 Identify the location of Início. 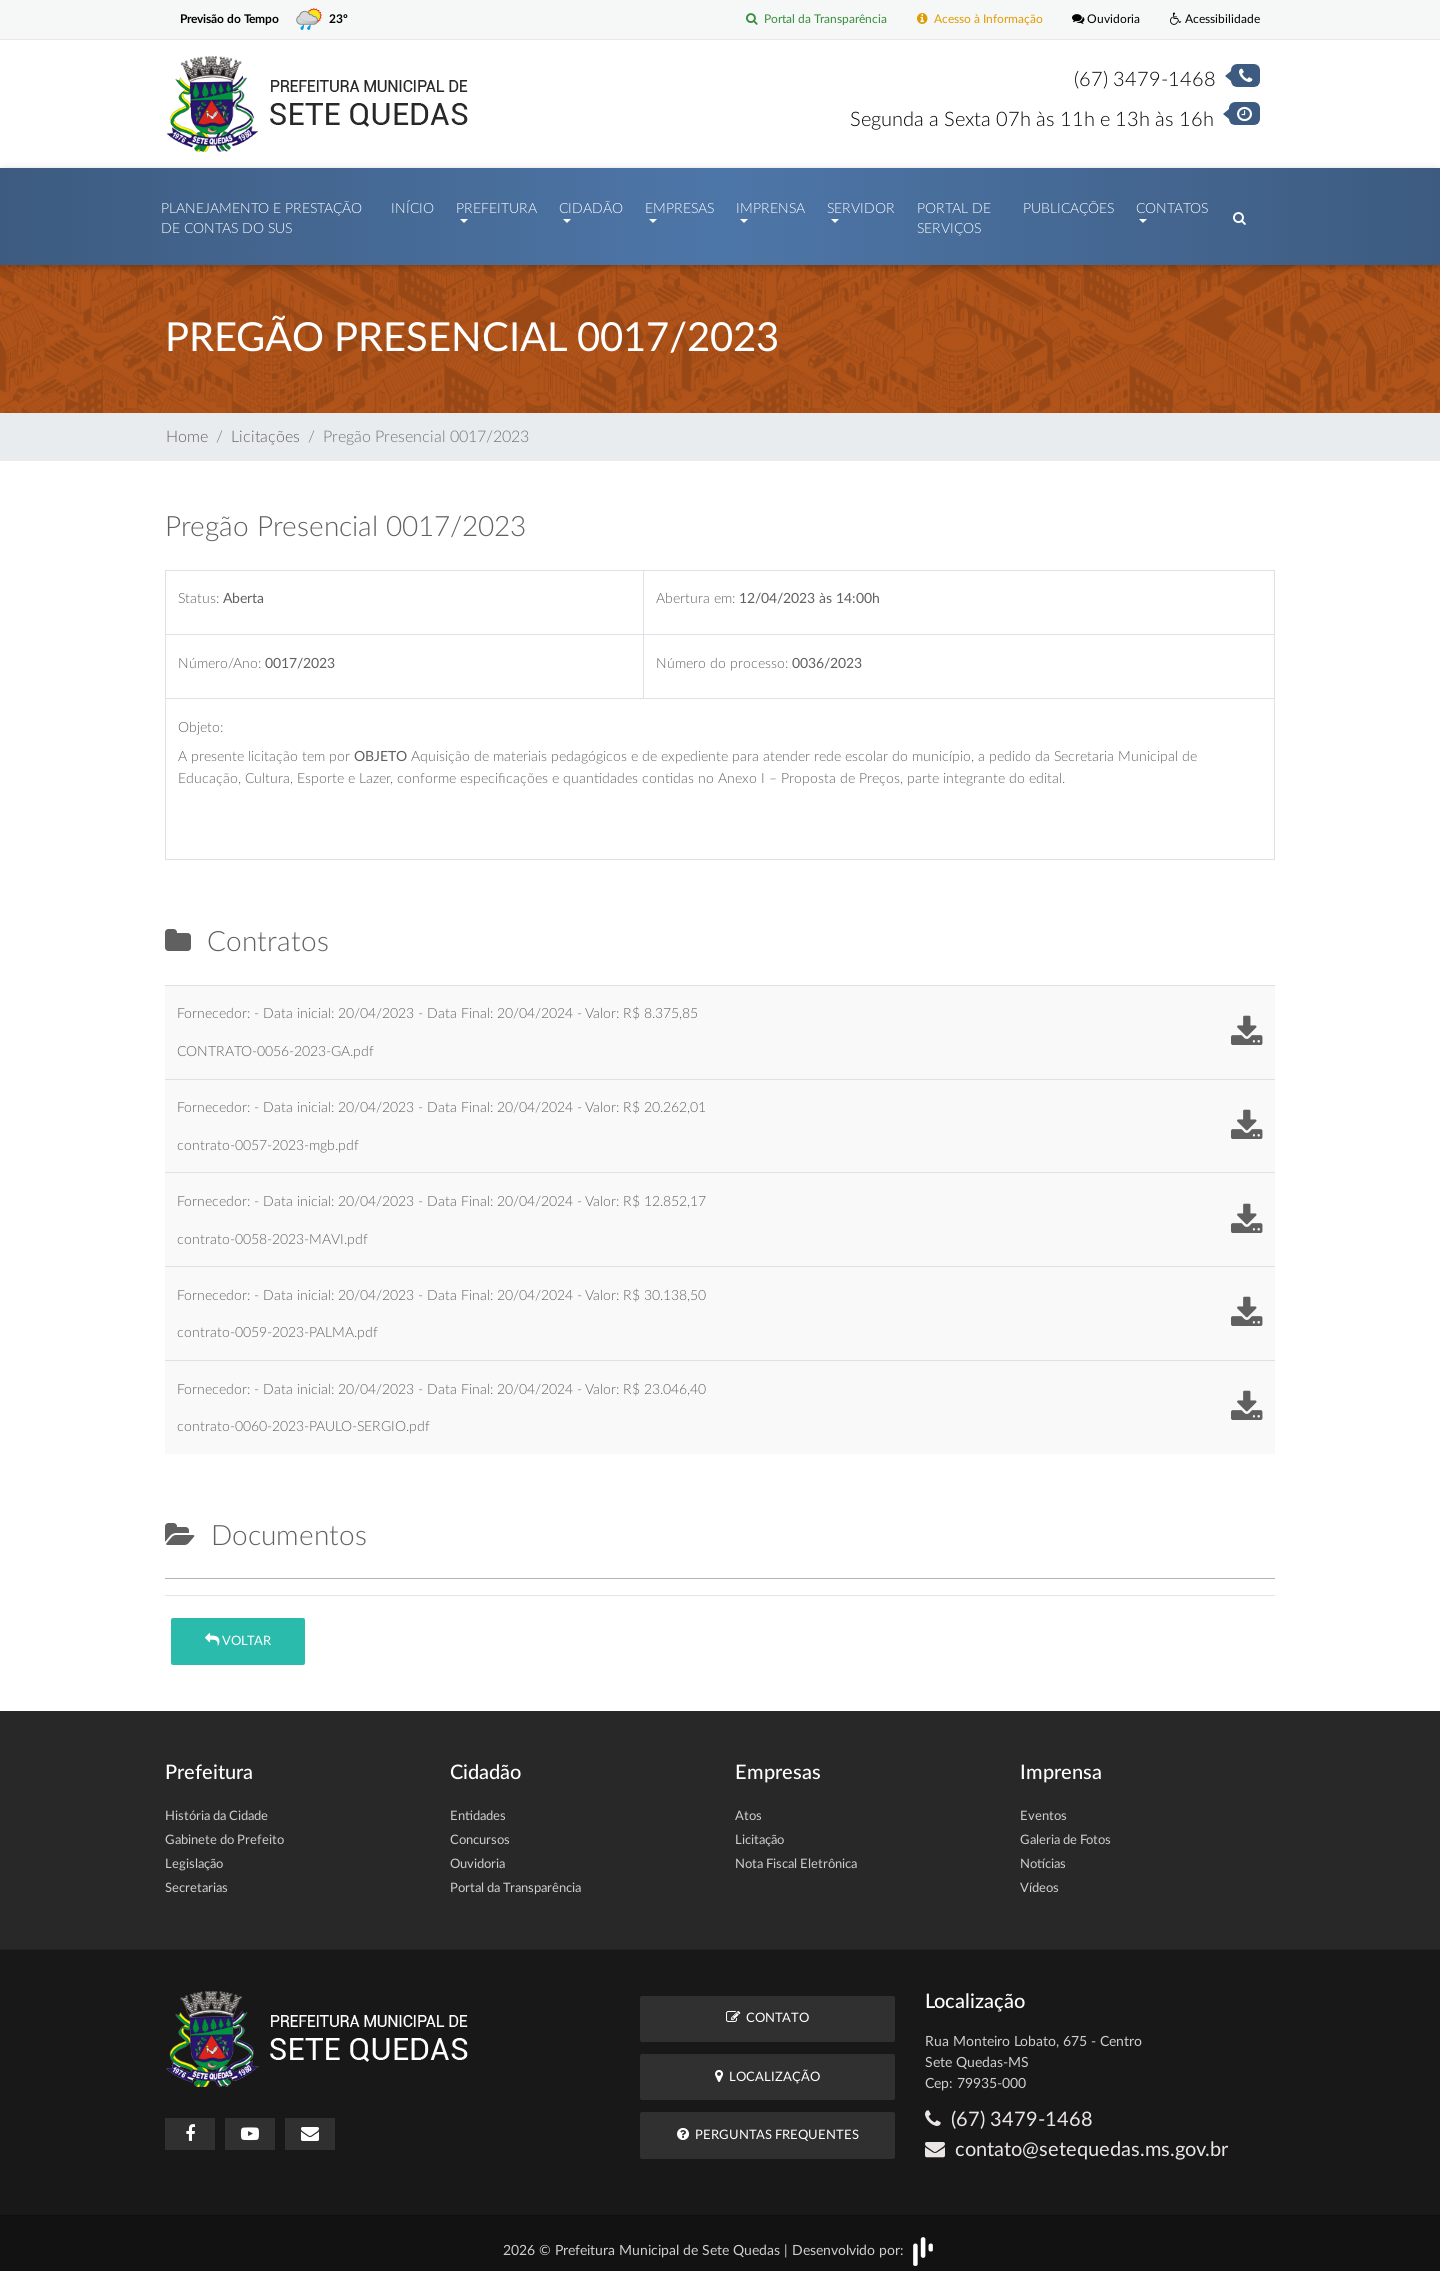
(412, 204).